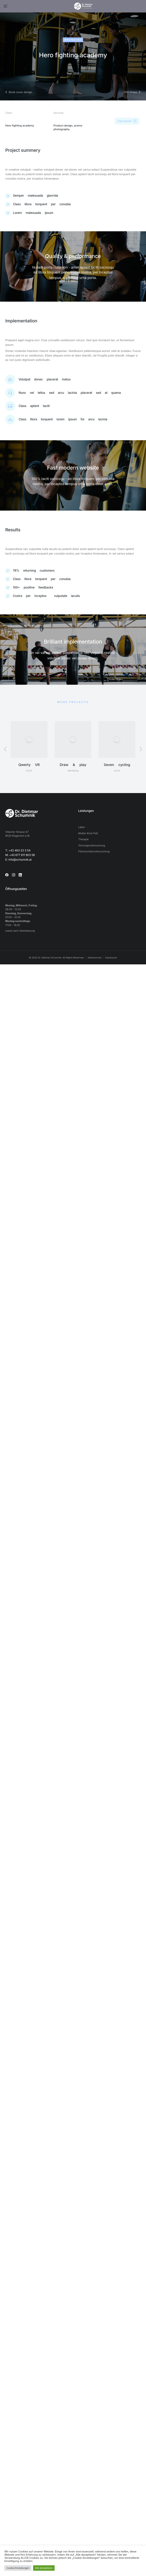 The image size is (146, 2576). What do you see at coordinates (18, 2568) in the screenshot?
I see `Cookie Einstellungen [button]` at bounding box center [18, 2568].